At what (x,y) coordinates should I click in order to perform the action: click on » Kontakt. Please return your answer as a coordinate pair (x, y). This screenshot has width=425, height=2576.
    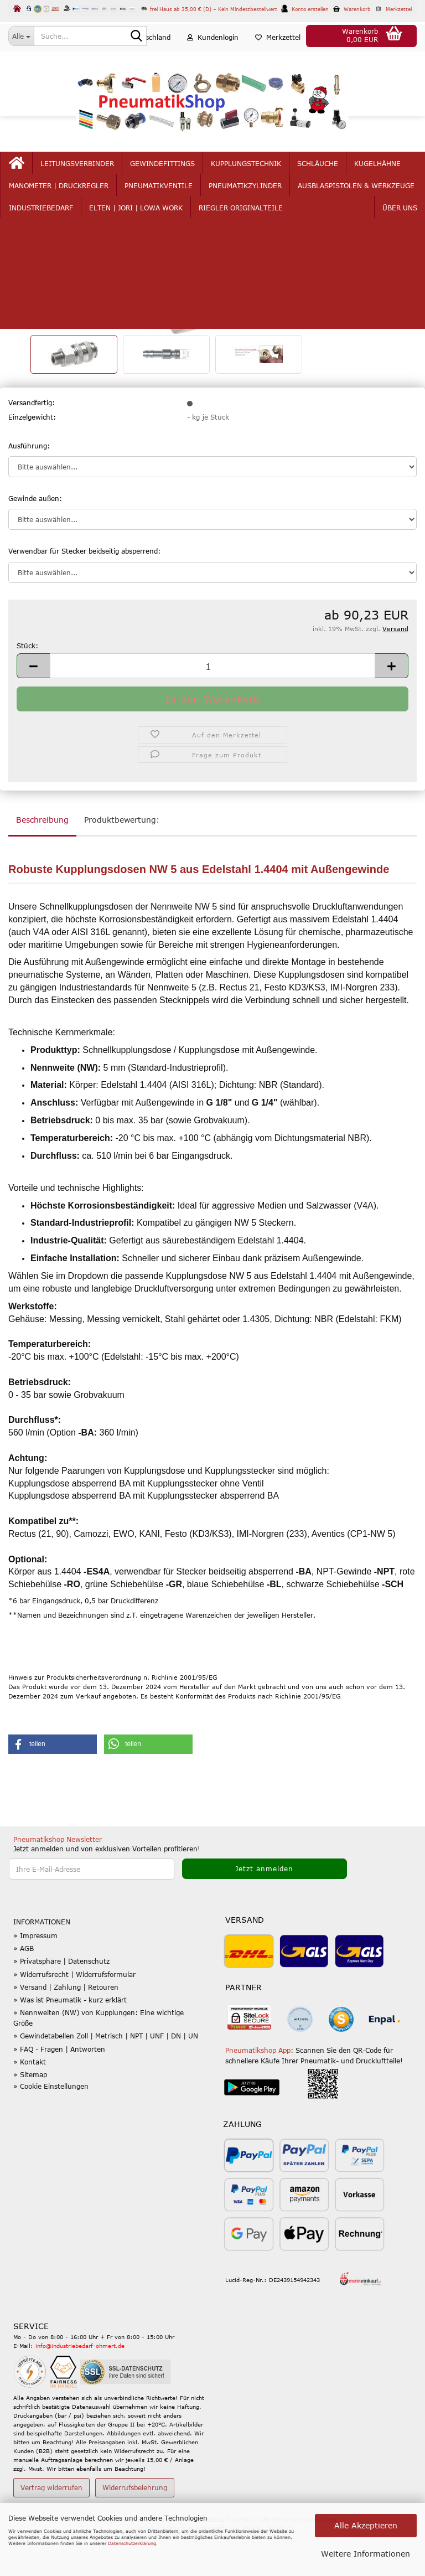
    Looking at the image, I should click on (29, 2104).